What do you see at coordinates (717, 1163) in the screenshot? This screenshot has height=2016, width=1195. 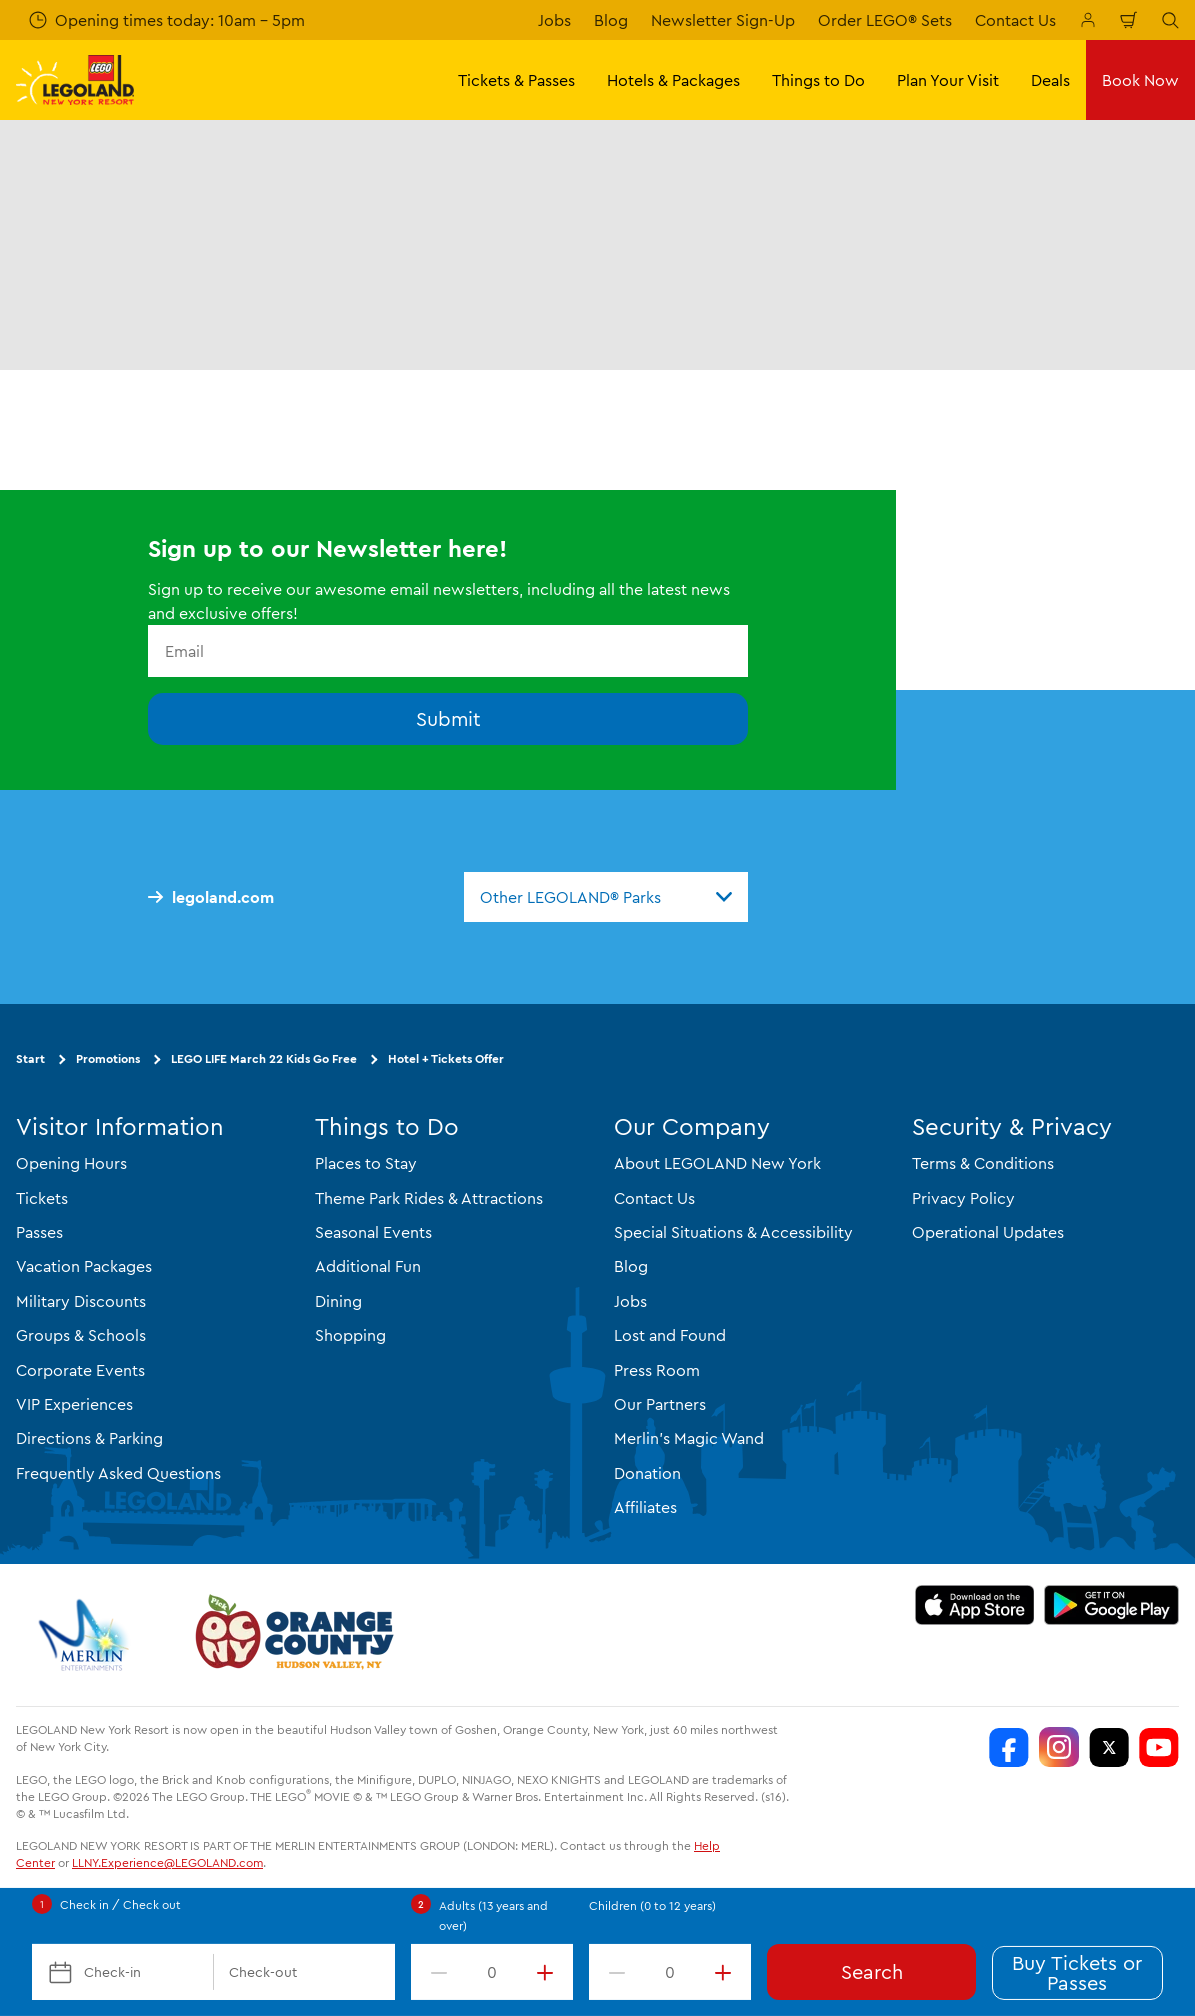 I see `About LEGOLAND New York` at bounding box center [717, 1163].